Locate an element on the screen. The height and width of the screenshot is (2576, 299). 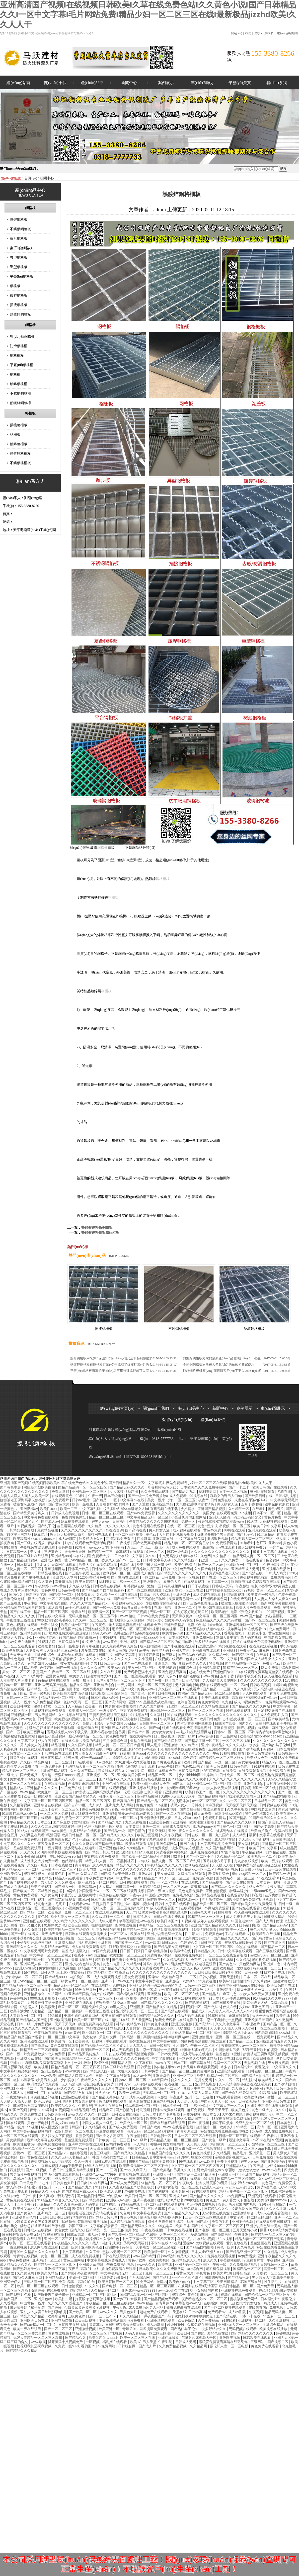
麻豆乱淫一区二区三区 is located at coordinates (168, 1711).